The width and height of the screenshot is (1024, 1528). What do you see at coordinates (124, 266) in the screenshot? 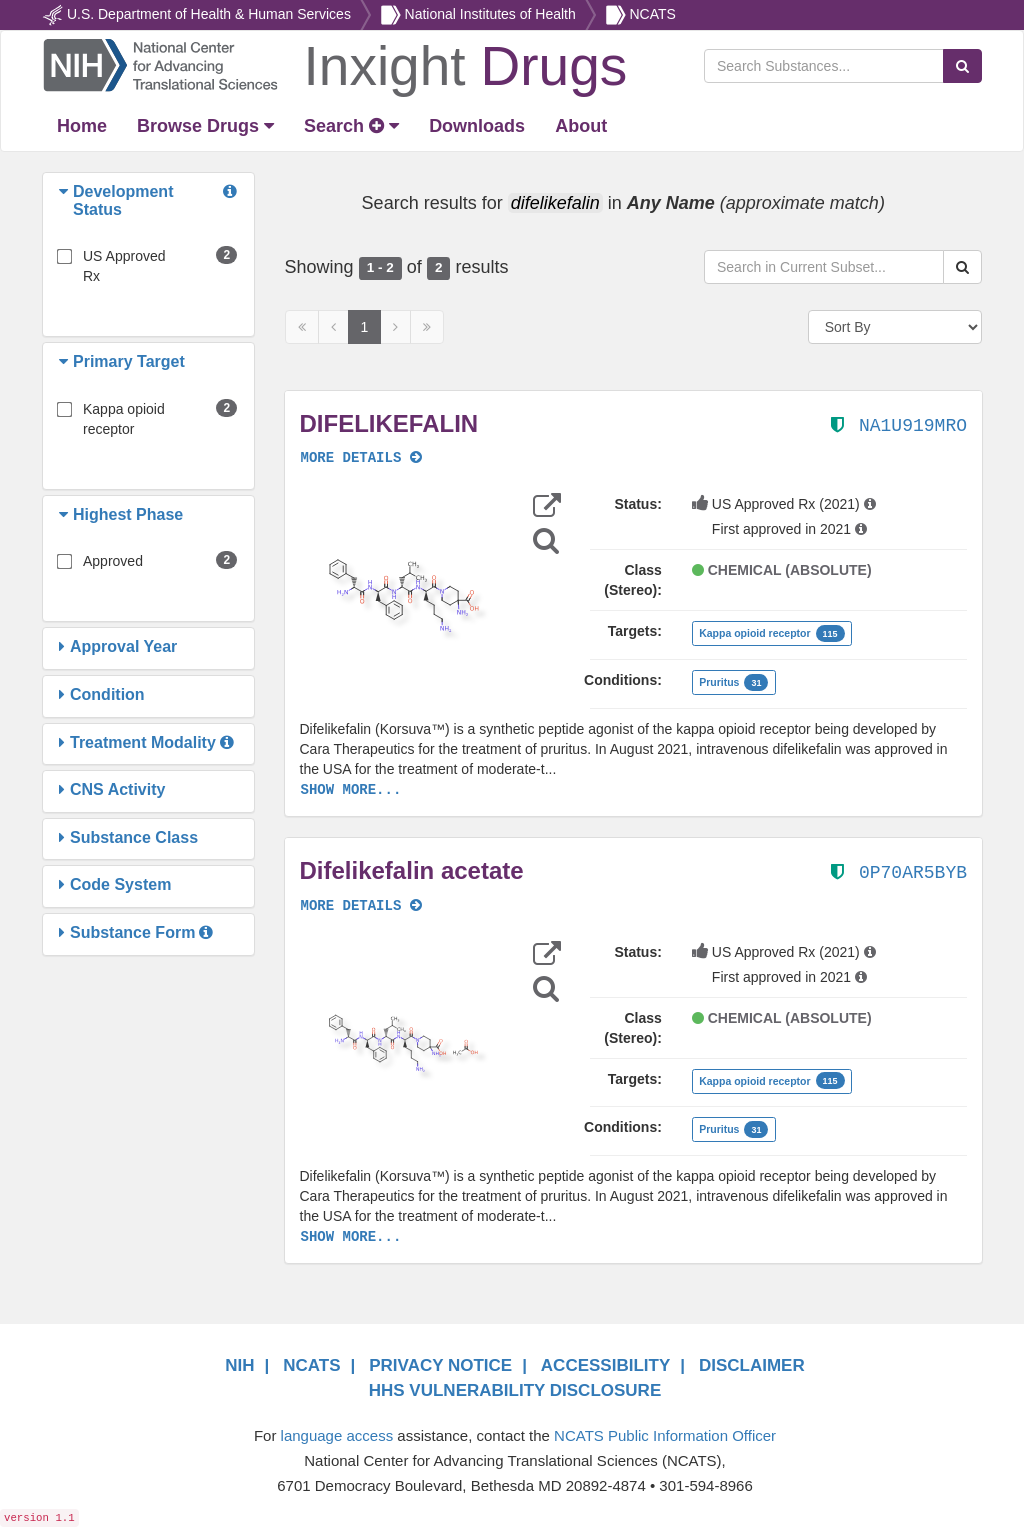
I see `US Approved Rx` at bounding box center [124, 266].